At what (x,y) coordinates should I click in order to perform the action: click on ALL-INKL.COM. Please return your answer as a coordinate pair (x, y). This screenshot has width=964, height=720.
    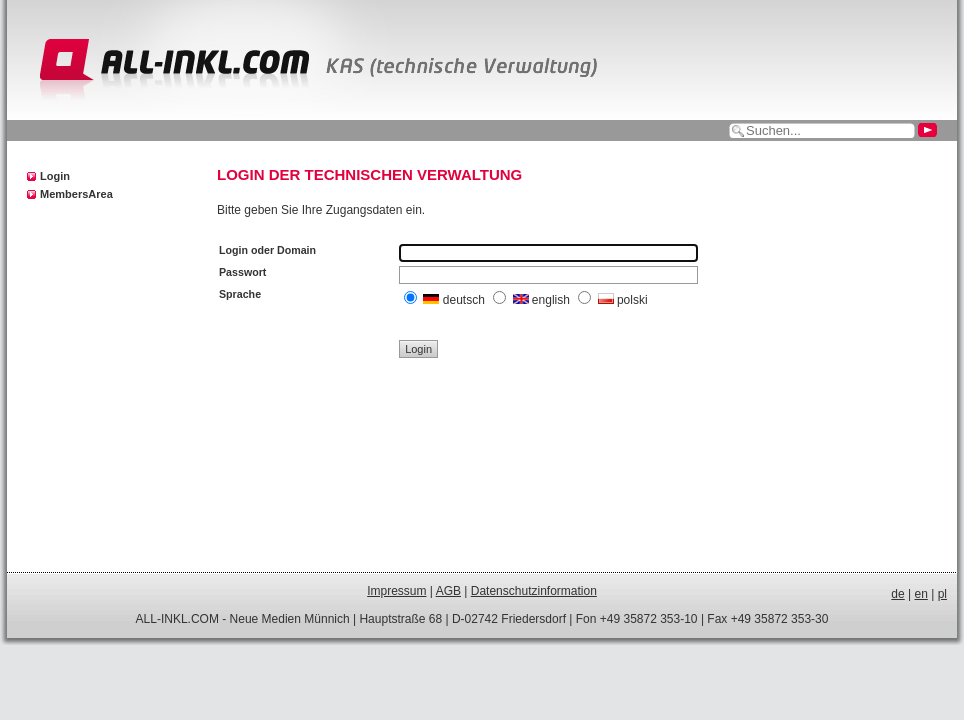
    Looking at the image, I should click on (177, 619).